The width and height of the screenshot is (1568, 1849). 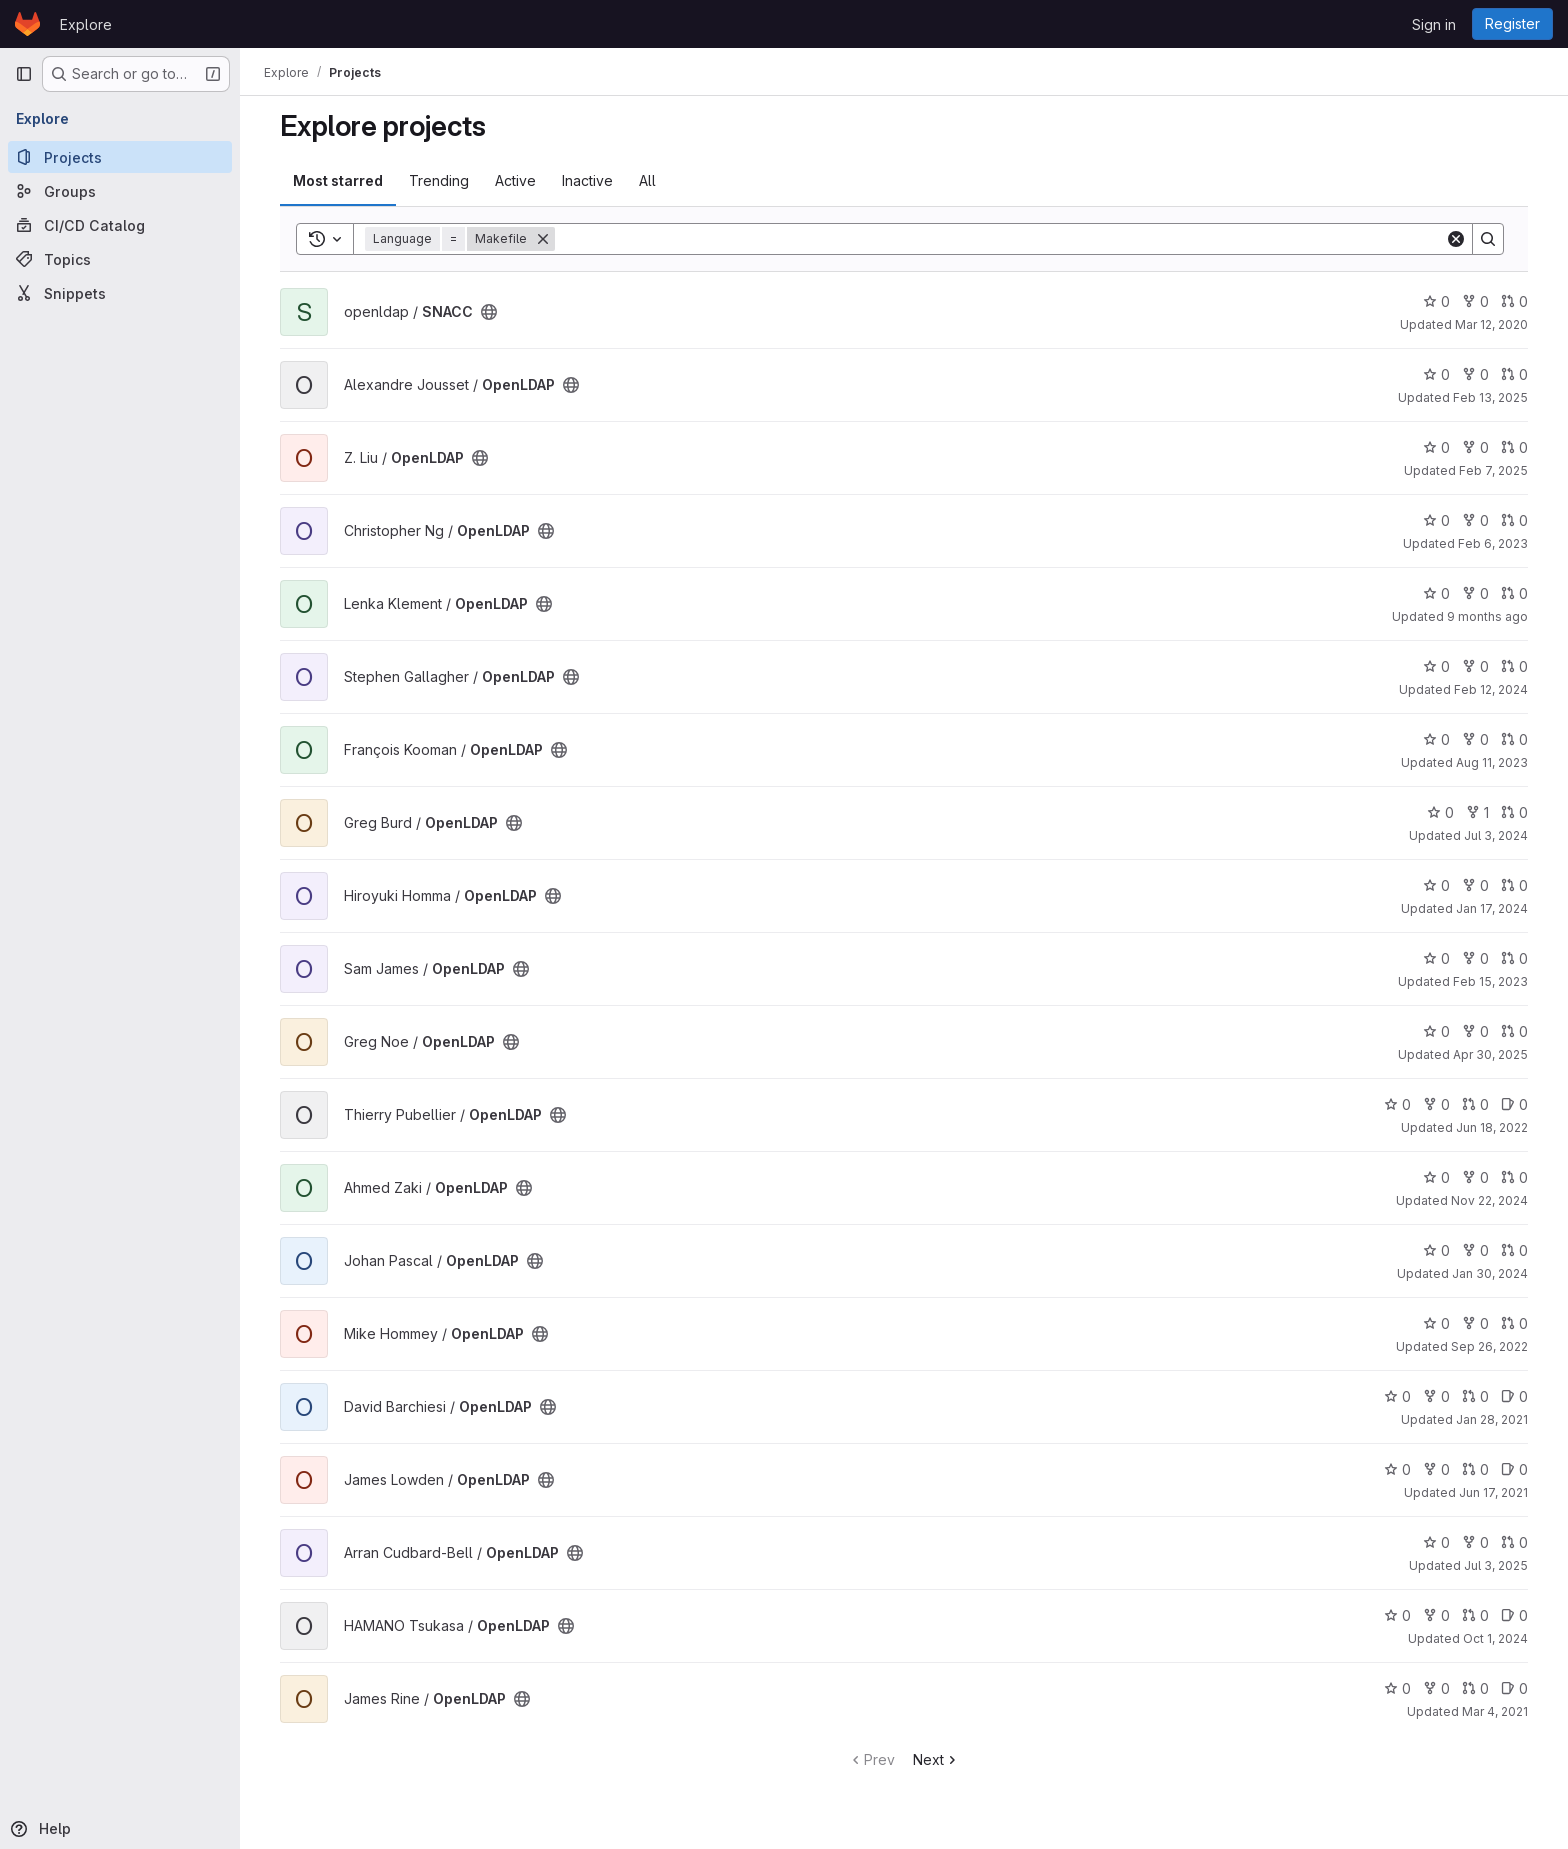 I want to click on Inactive [tab], so click(x=587, y=180).